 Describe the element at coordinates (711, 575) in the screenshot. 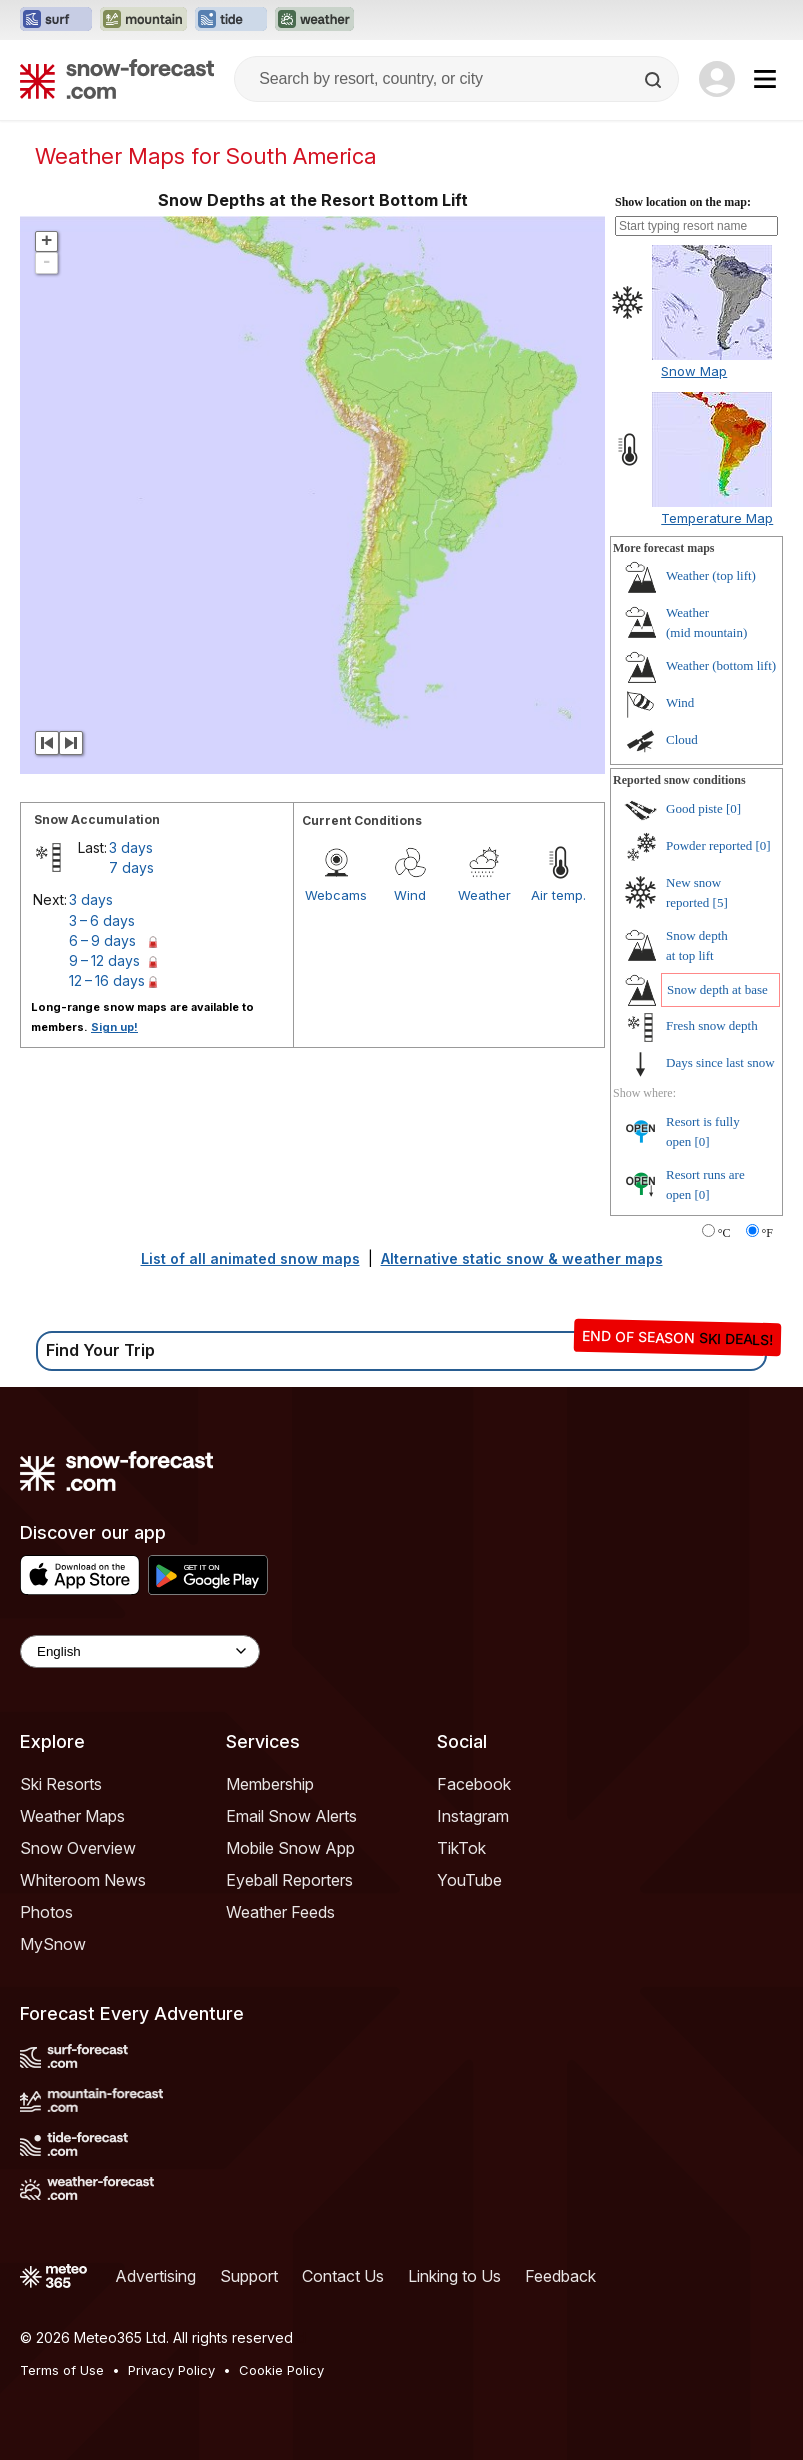

I see `Weather ()` at that location.